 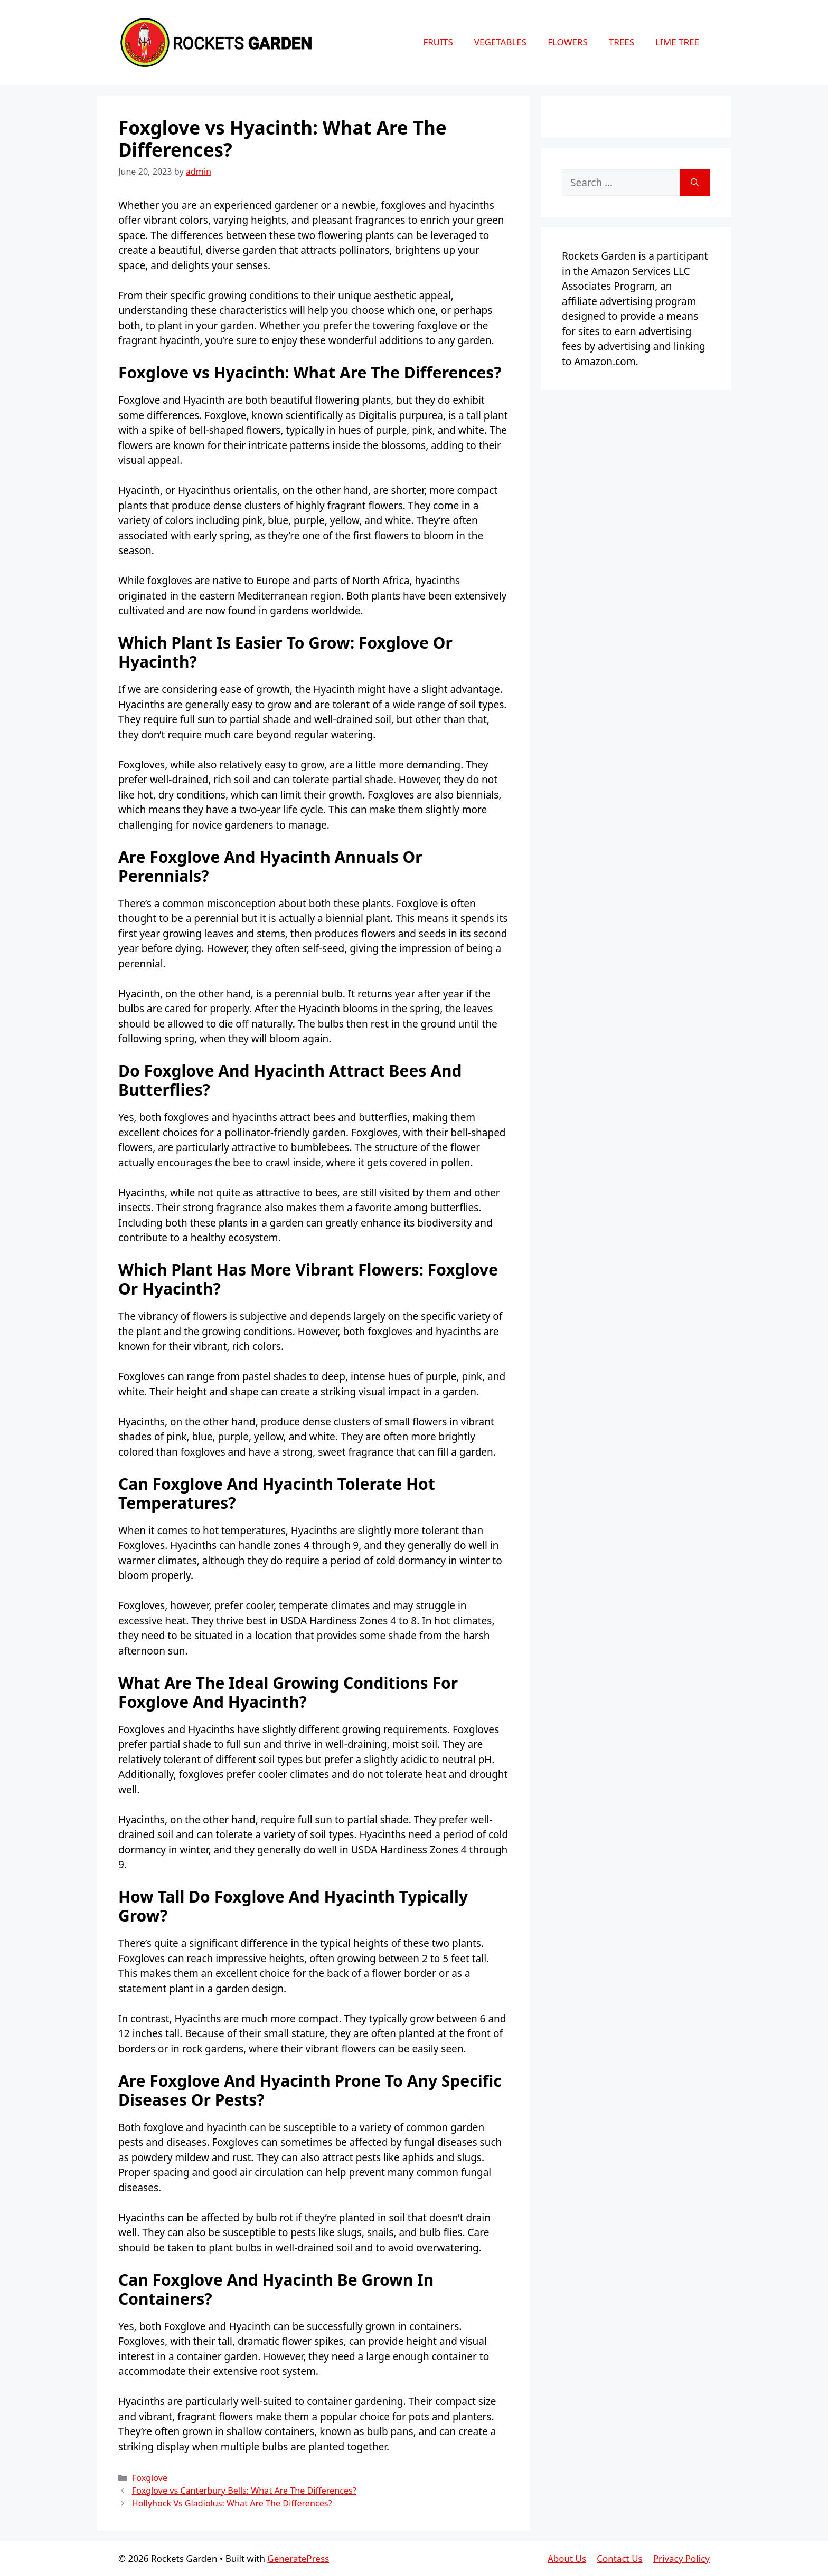 I want to click on GeneratePress, so click(x=298, y=2558).